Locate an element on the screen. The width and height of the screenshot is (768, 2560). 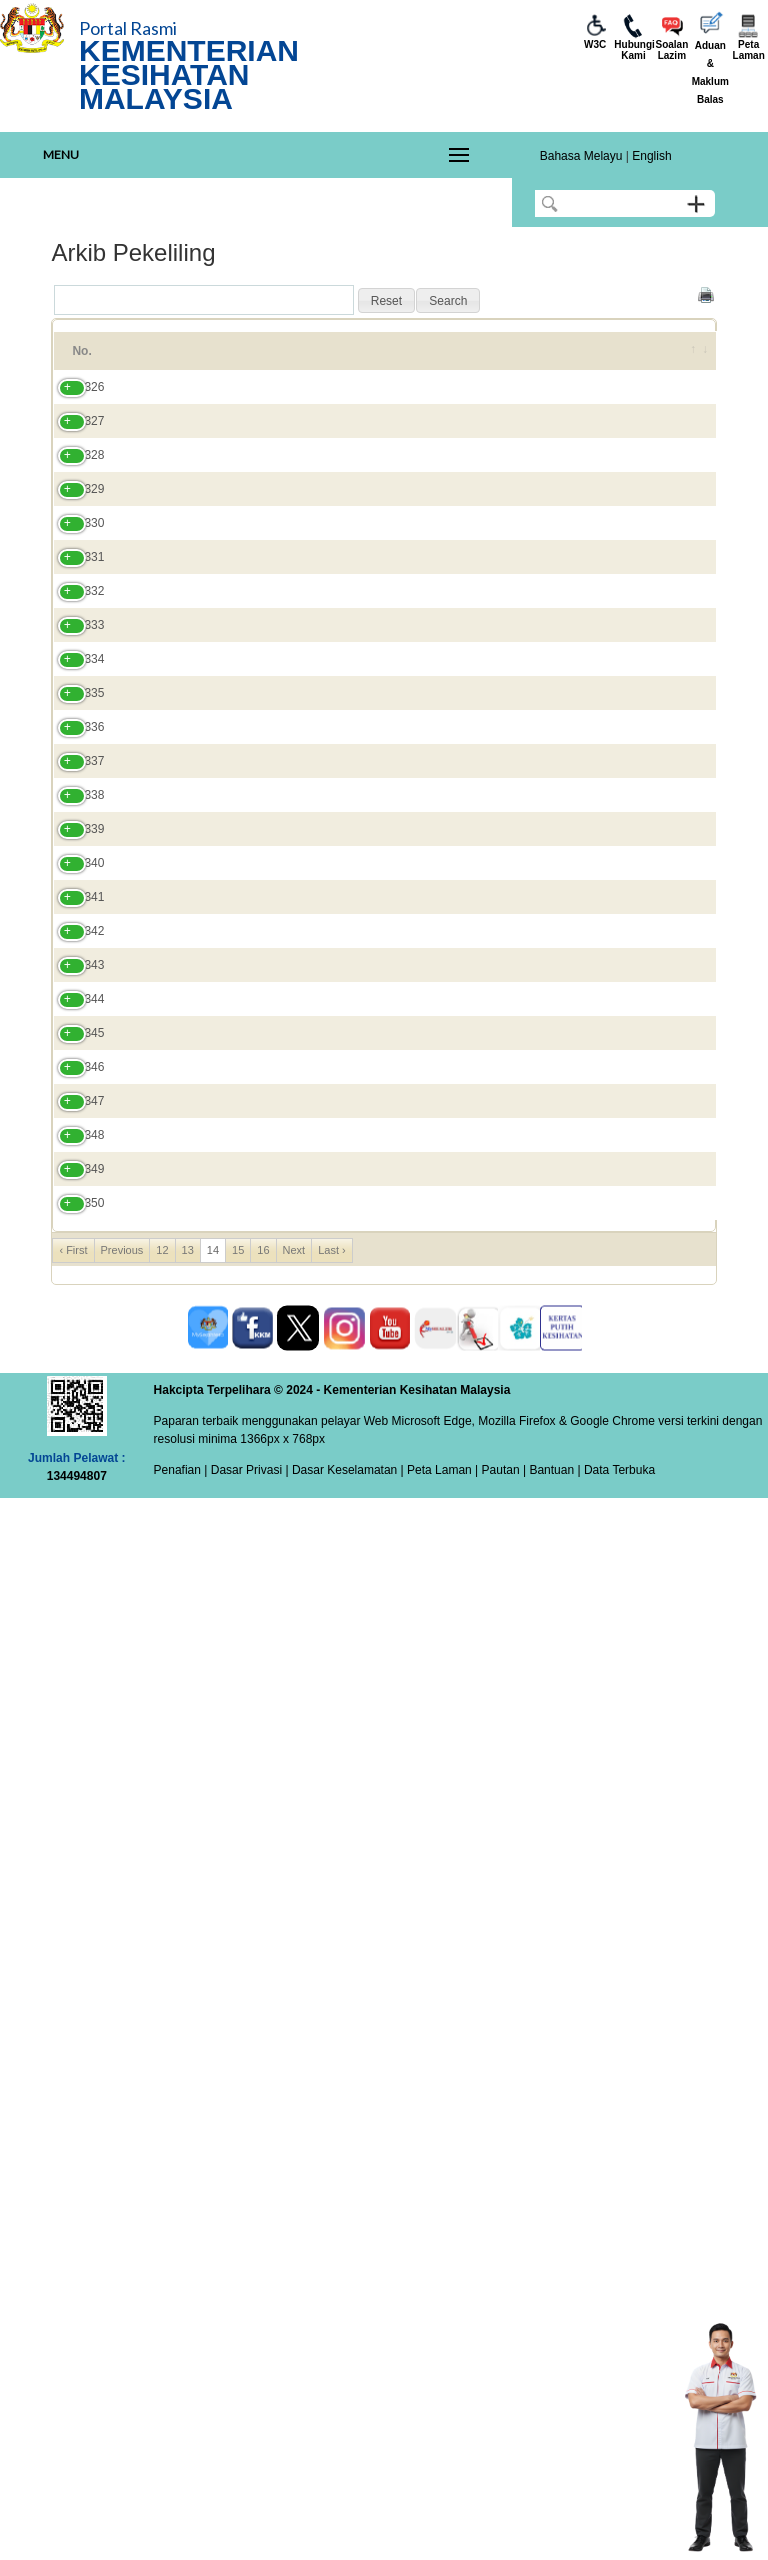
Next is located at coordinates (294, 2312).